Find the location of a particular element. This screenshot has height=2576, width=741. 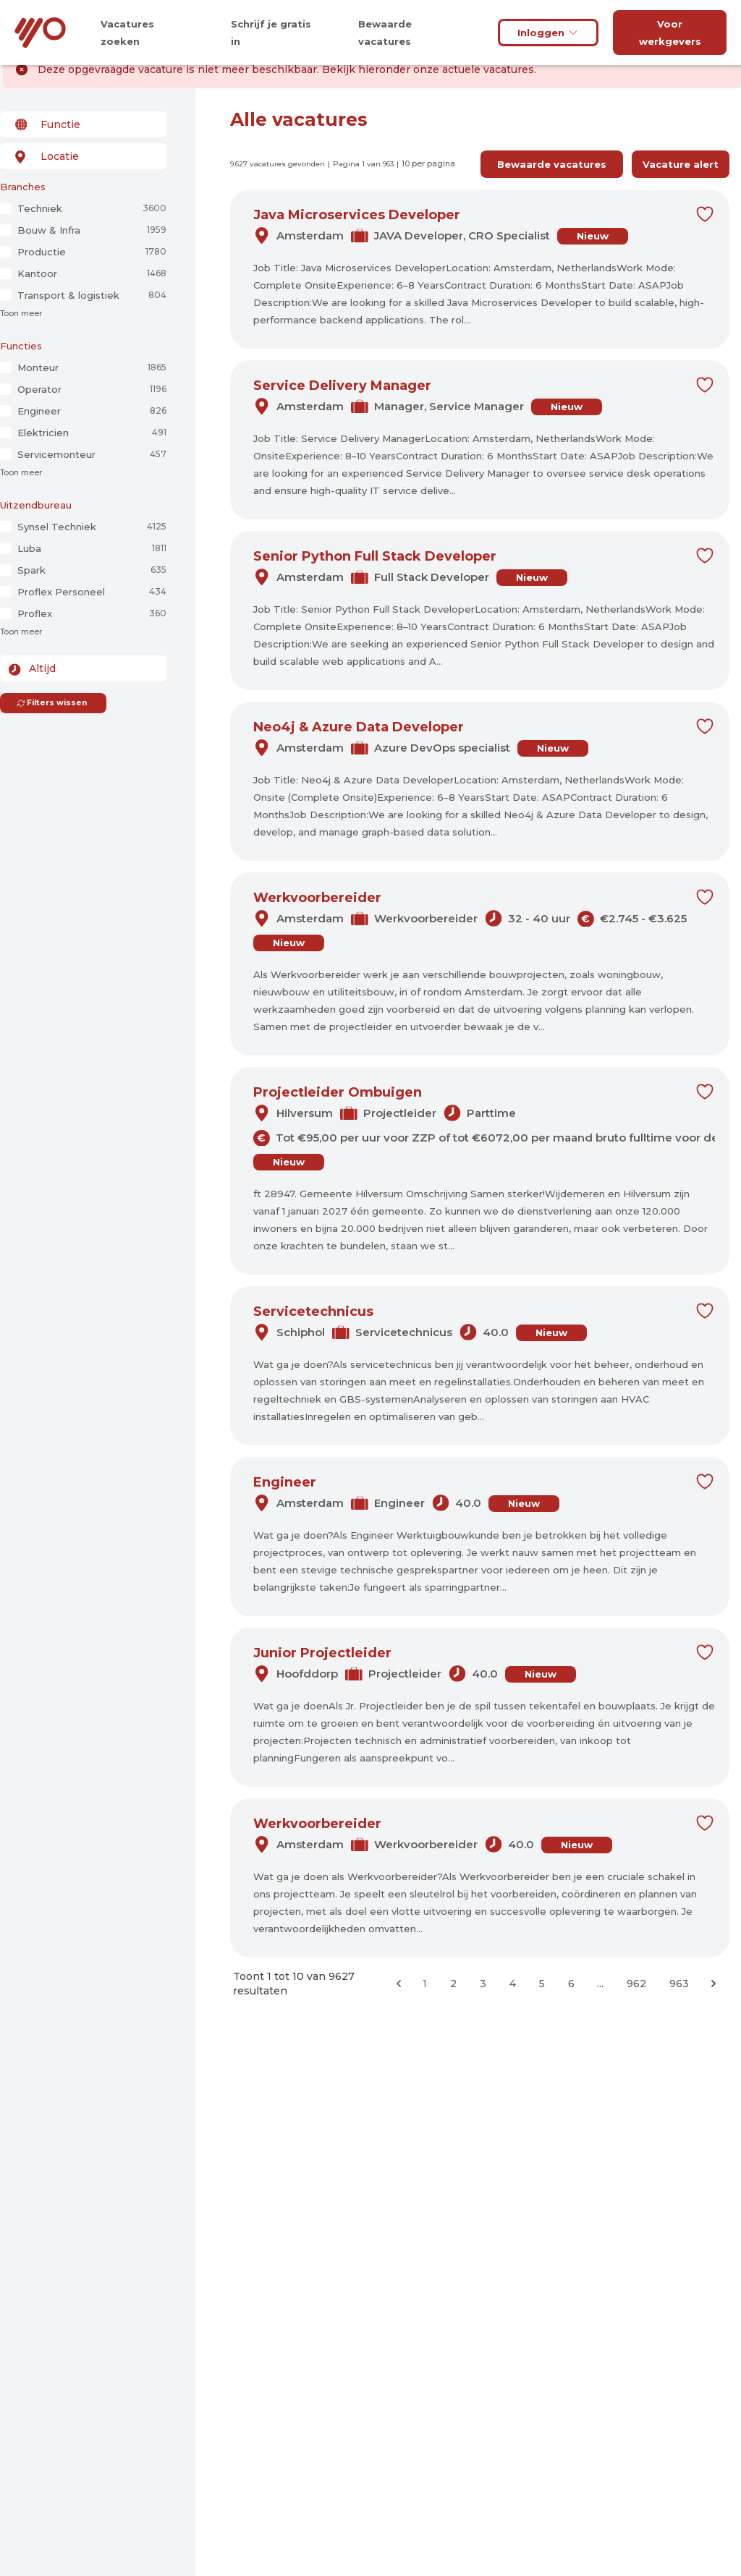

3 [Ga naar pagina 3] is located at coordinates (483, 1983).